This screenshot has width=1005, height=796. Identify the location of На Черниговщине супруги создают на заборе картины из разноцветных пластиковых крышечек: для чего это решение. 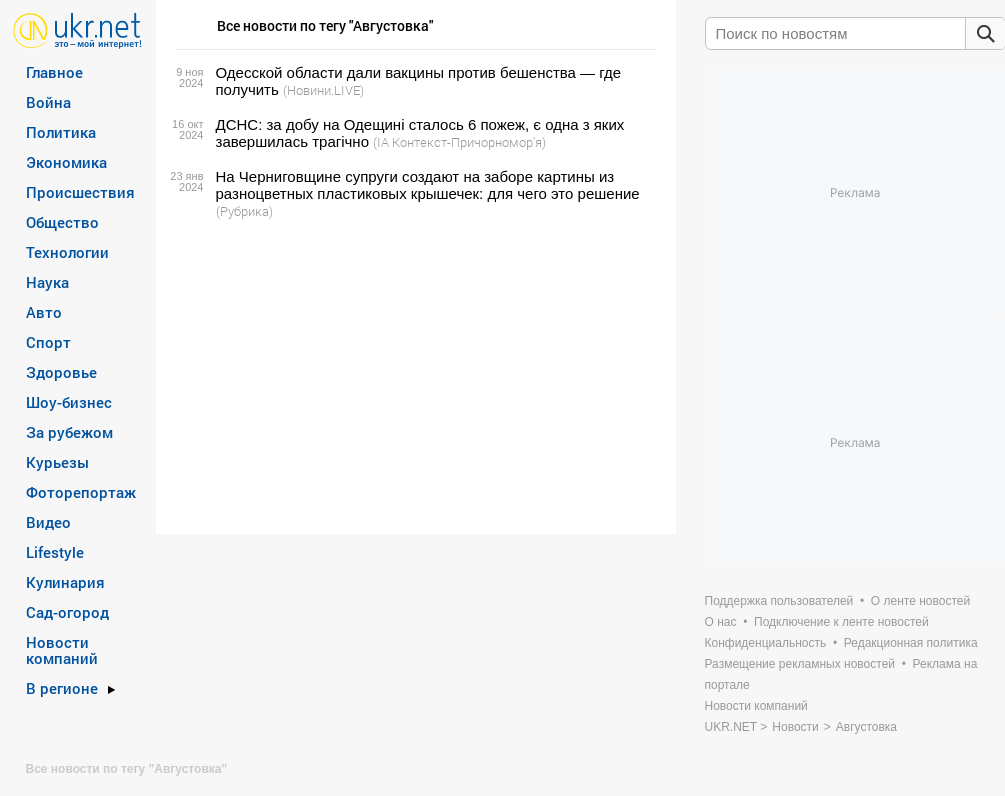
(428, 185).